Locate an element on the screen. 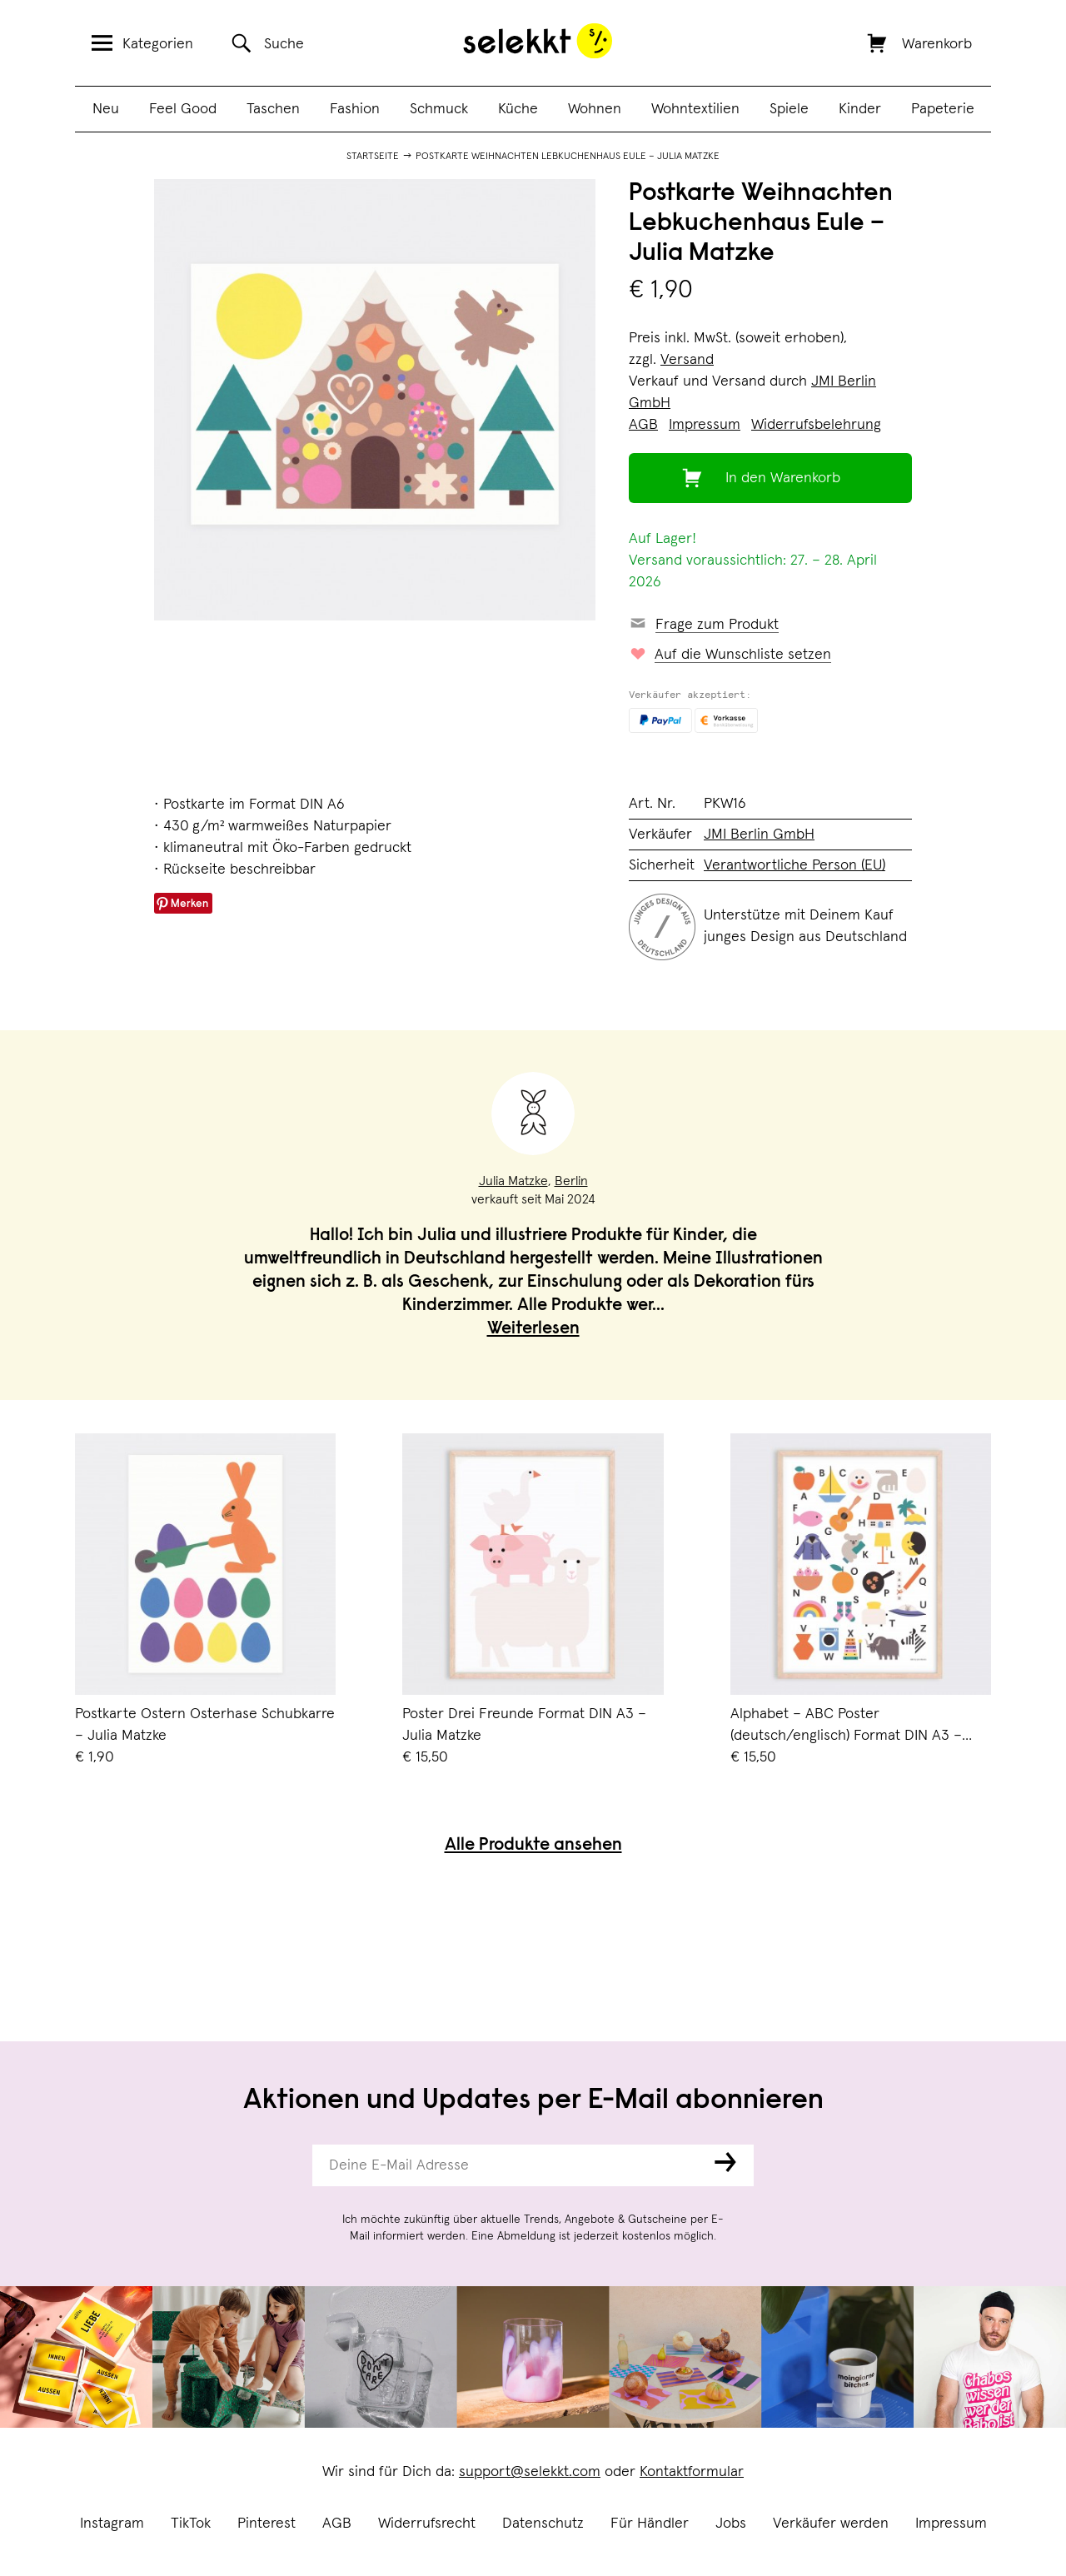 This screenshot has width=1066, height=2576. AGB is located at coordinates (336, 2523).